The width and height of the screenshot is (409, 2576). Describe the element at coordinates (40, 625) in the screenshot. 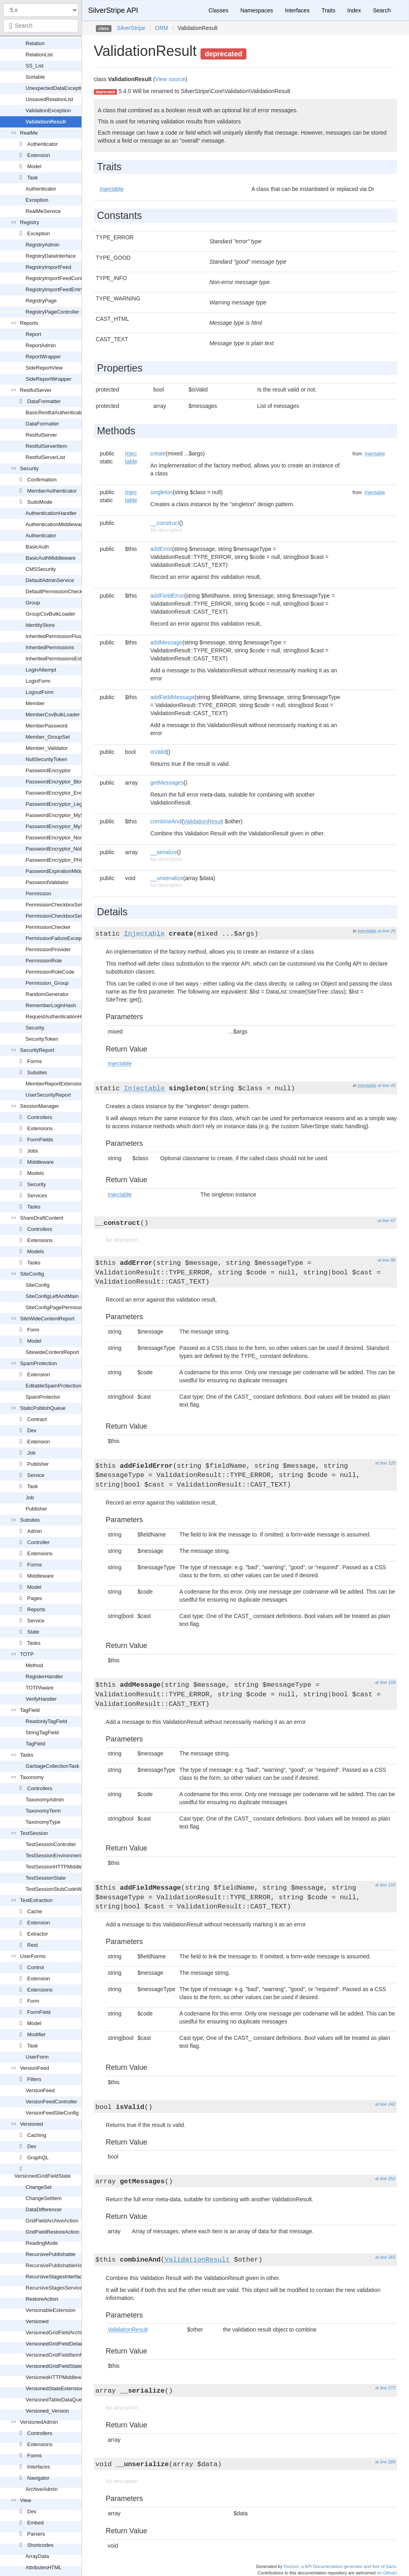

I see `IdentityStore` at that location.